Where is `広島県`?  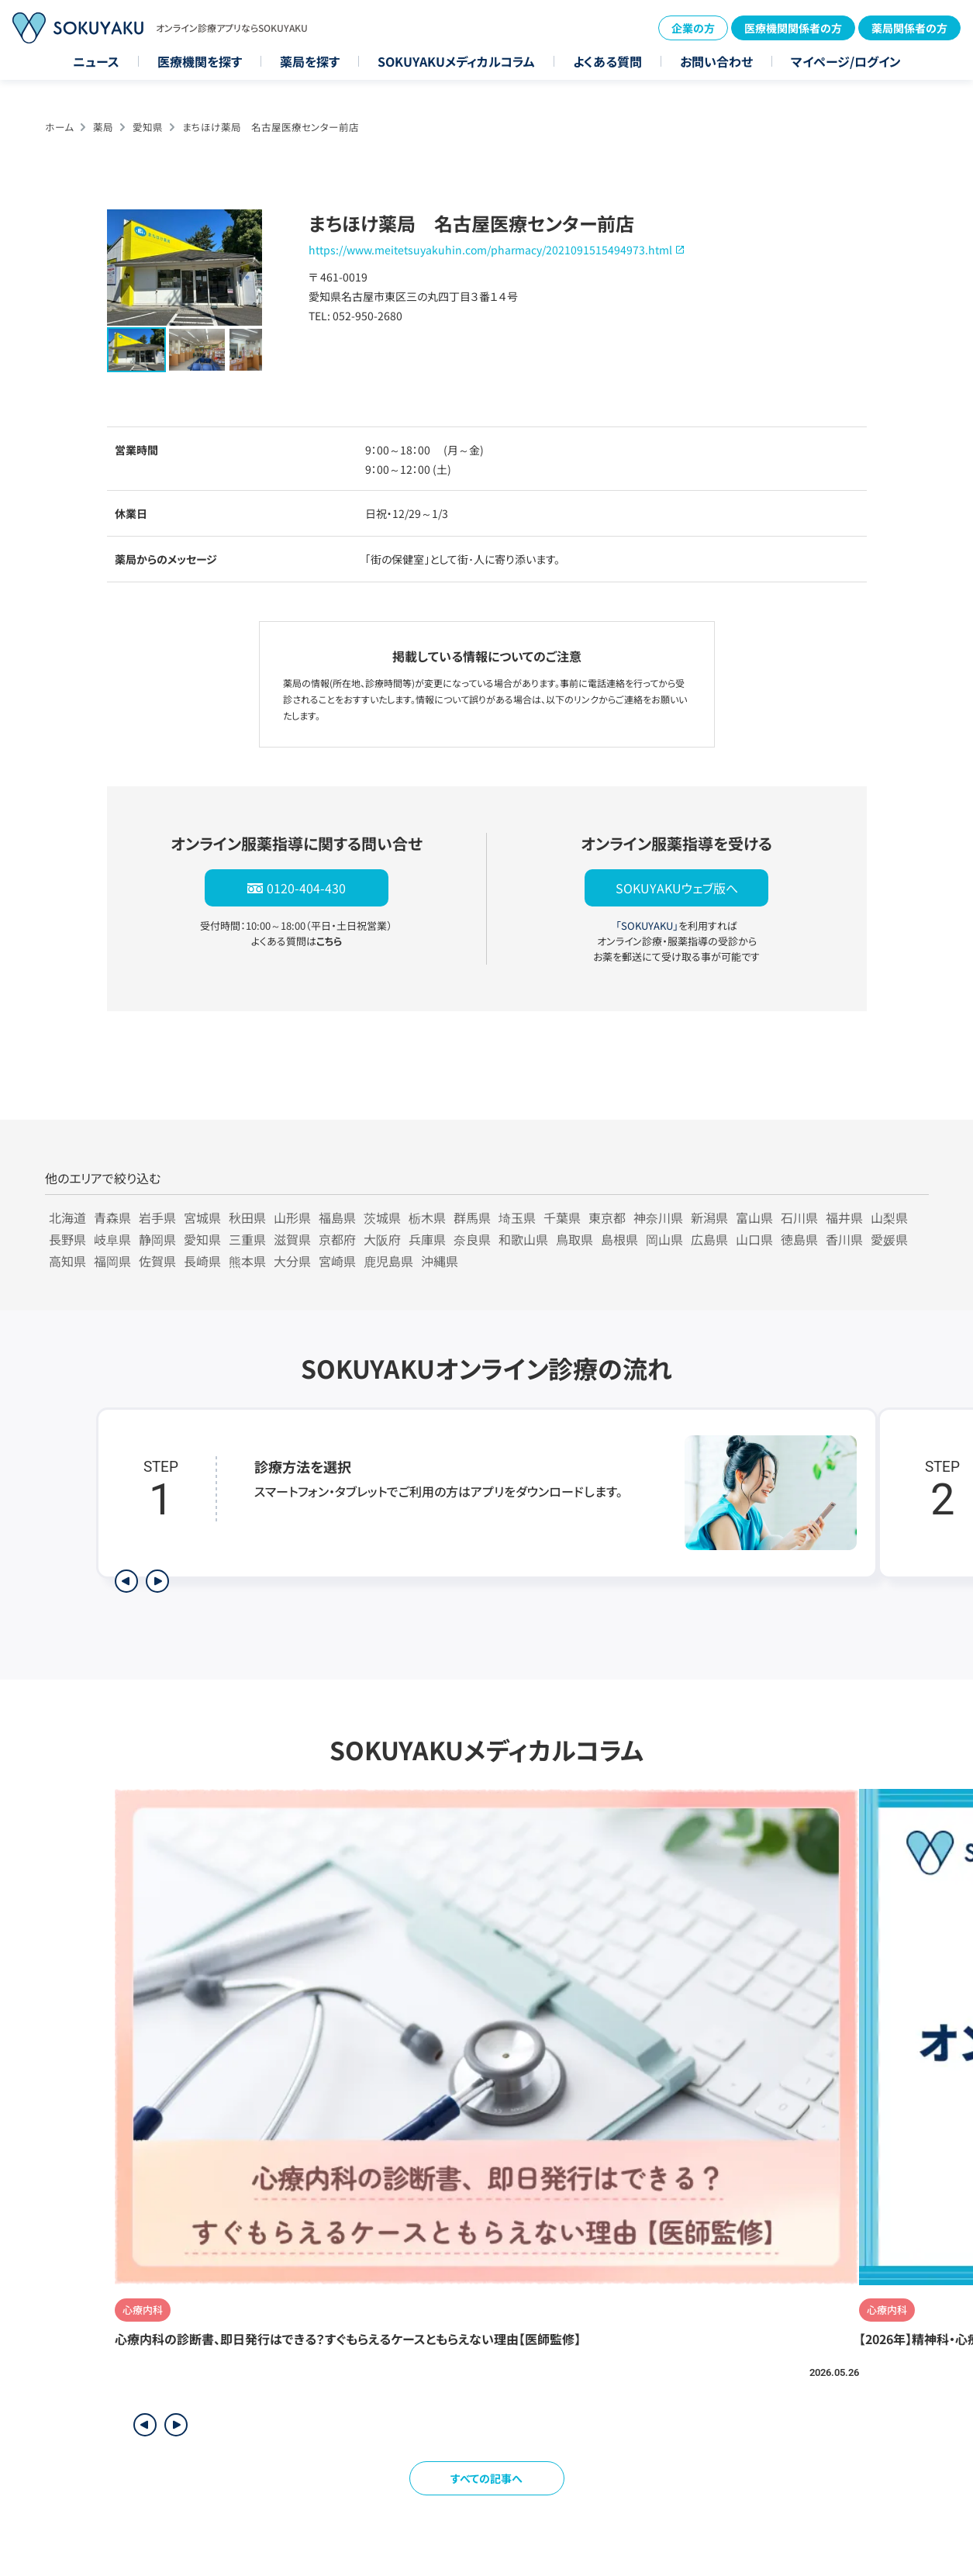
広島県 is located at coordinates (709, 1239).